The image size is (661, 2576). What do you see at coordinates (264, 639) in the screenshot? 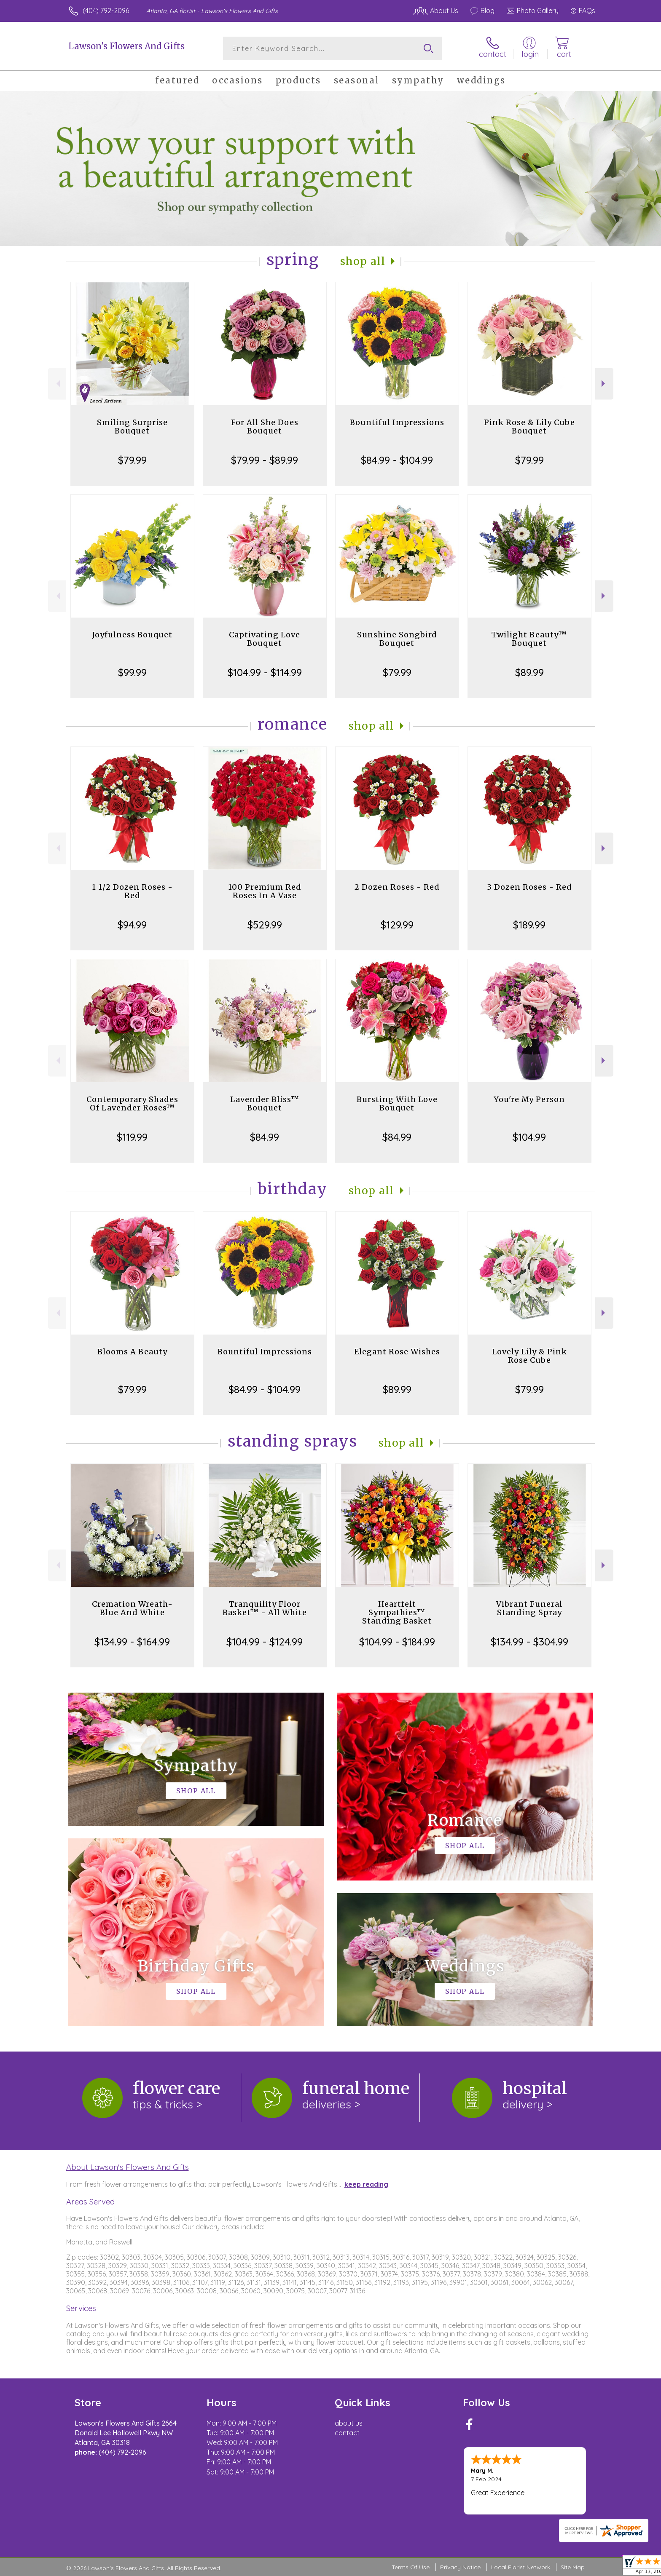
I see `Captivating Love Bouquet` at bounding box center [264, 639].